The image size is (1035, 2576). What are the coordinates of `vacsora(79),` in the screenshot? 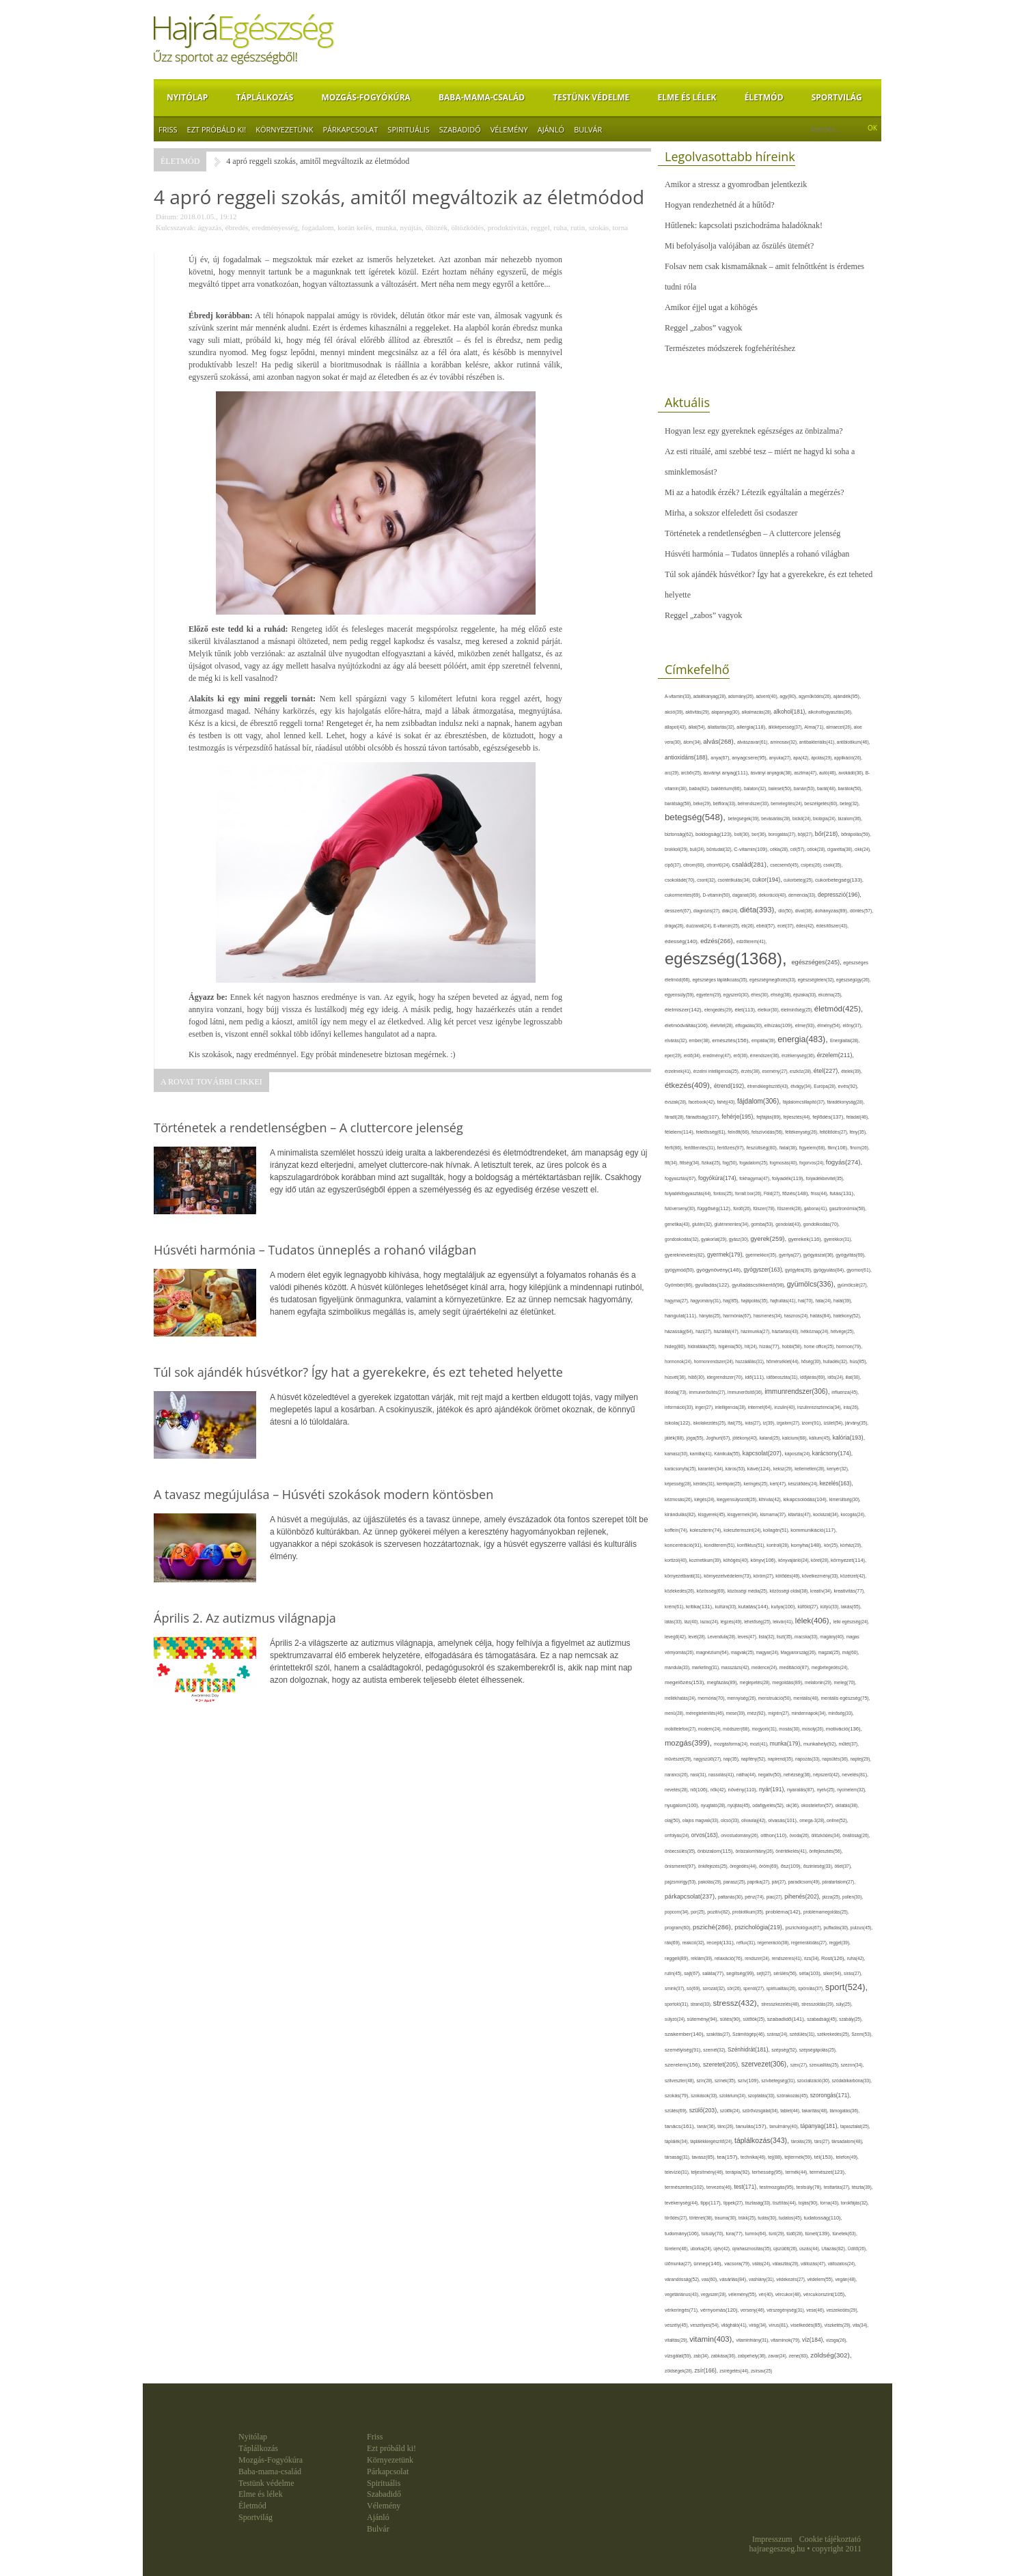 It's located at (738, 2263).